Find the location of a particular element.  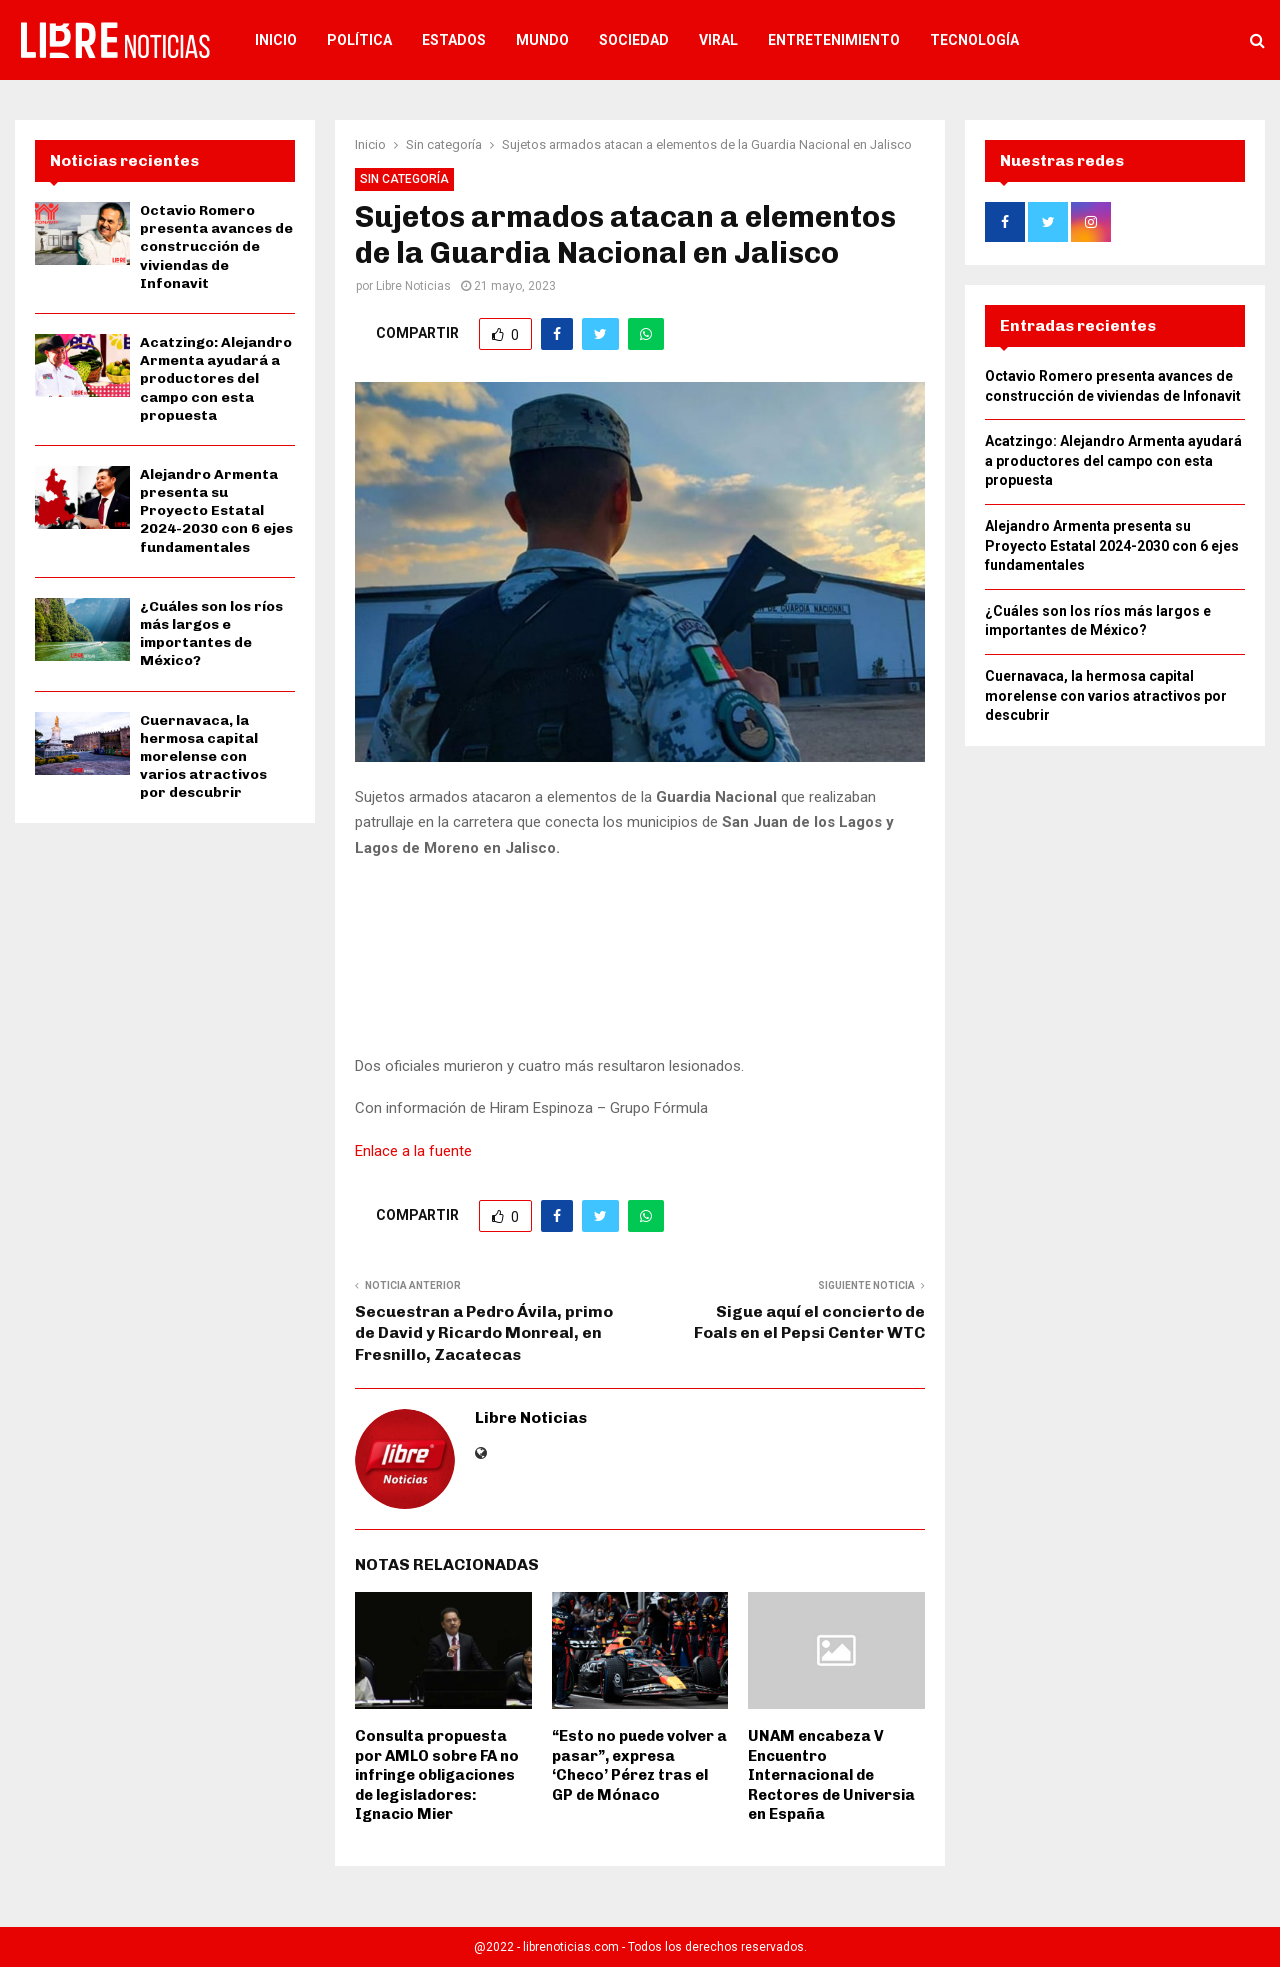

Política is located at coordinates (359, 40).